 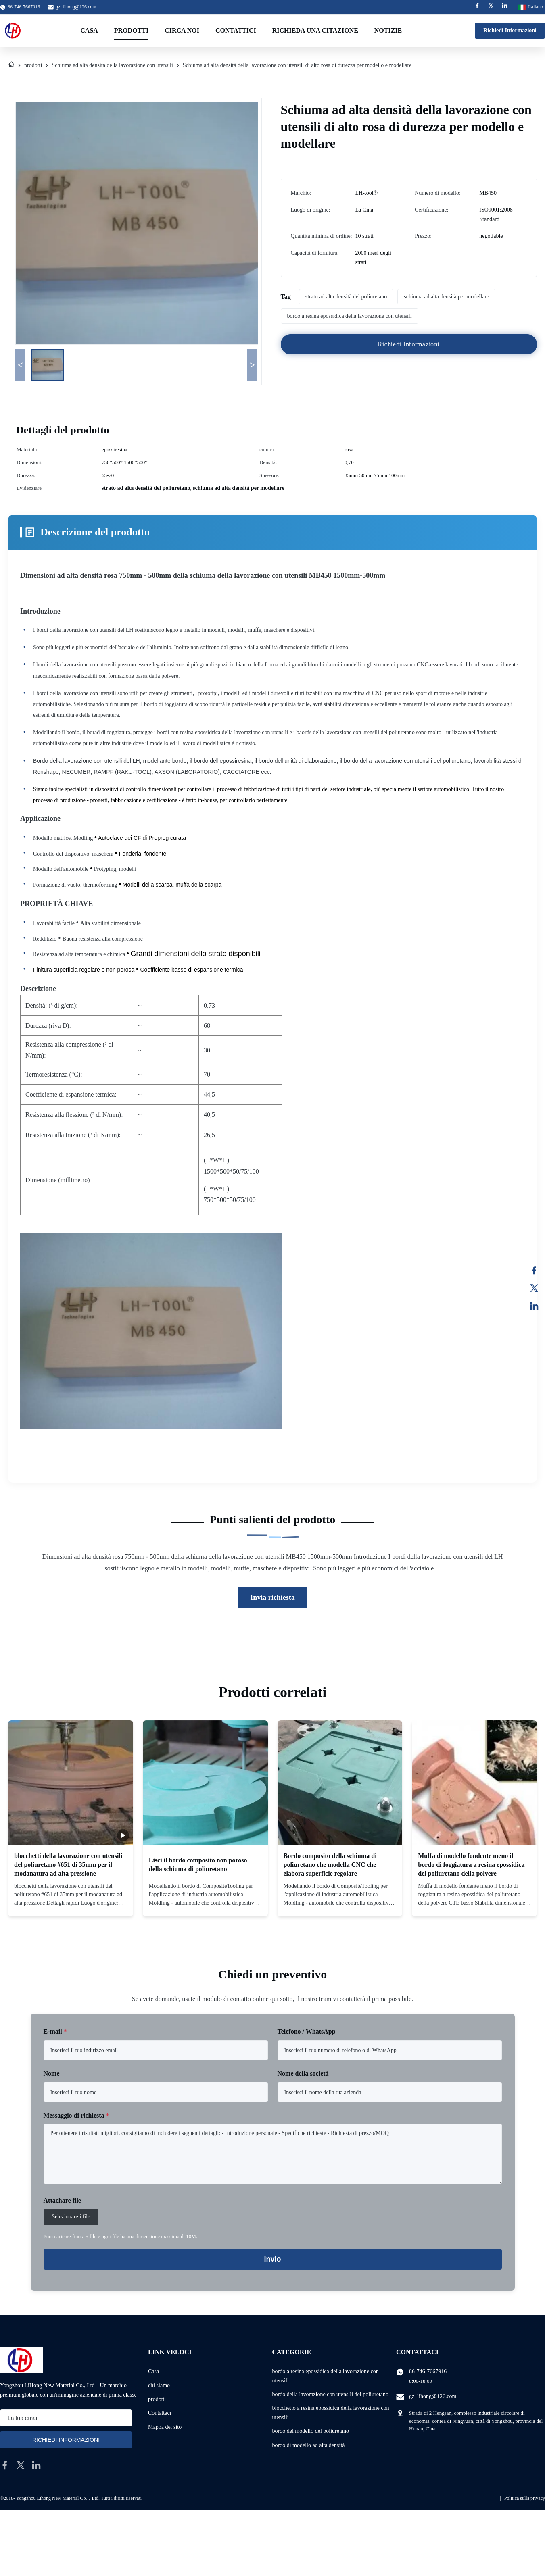 What do you see at coordinates (36, 2465) in the screenshot?
I see `[linkedin]` at bounding box center [36, 2465].